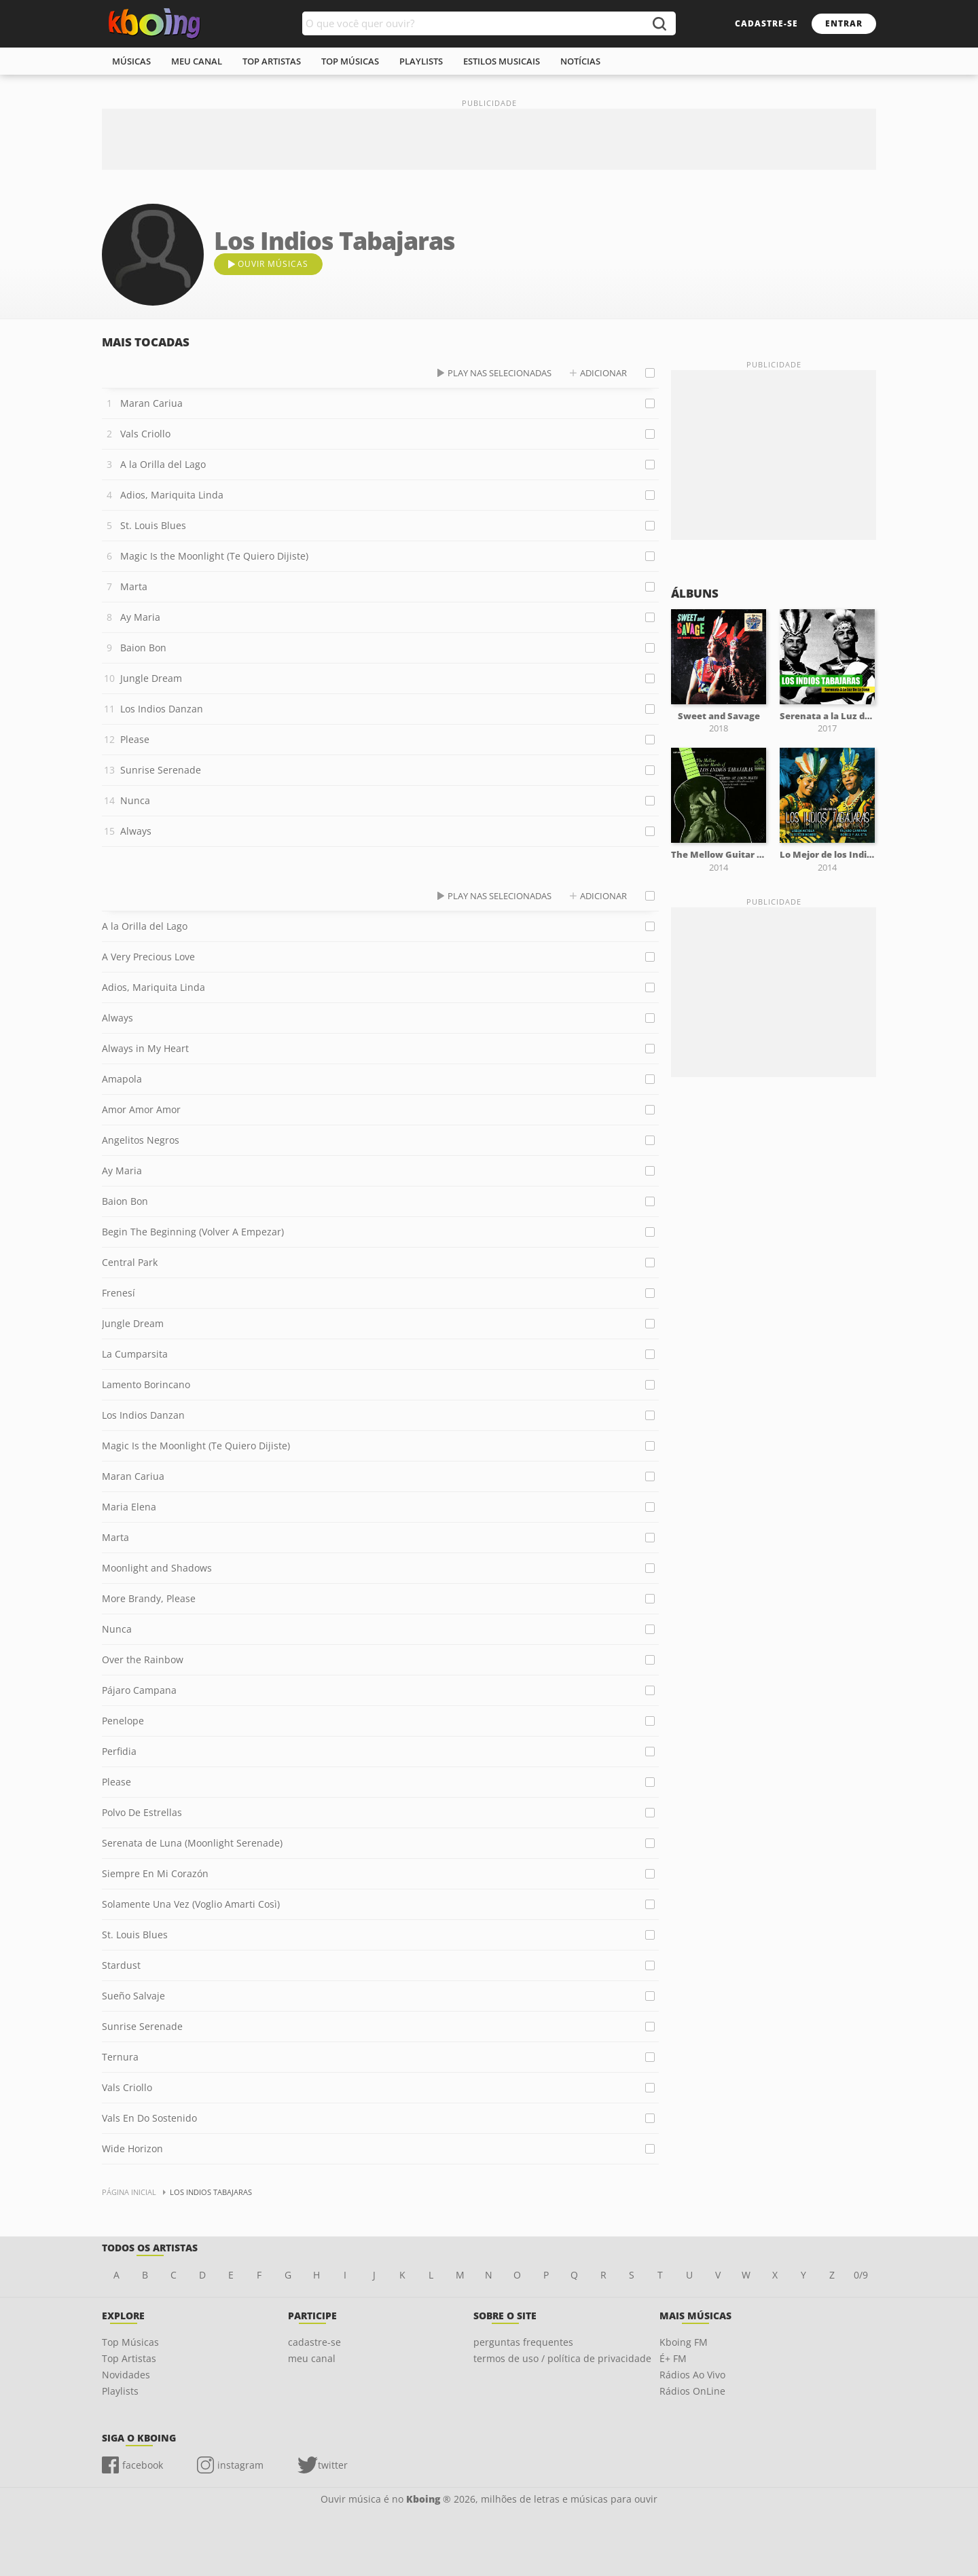 The width and height of the screenshot is (978, 2576). What do you see at coordinates (141, 1109) in the screenshot?
I see `Amor Amor Amor` at bounding box center [141, 1109].